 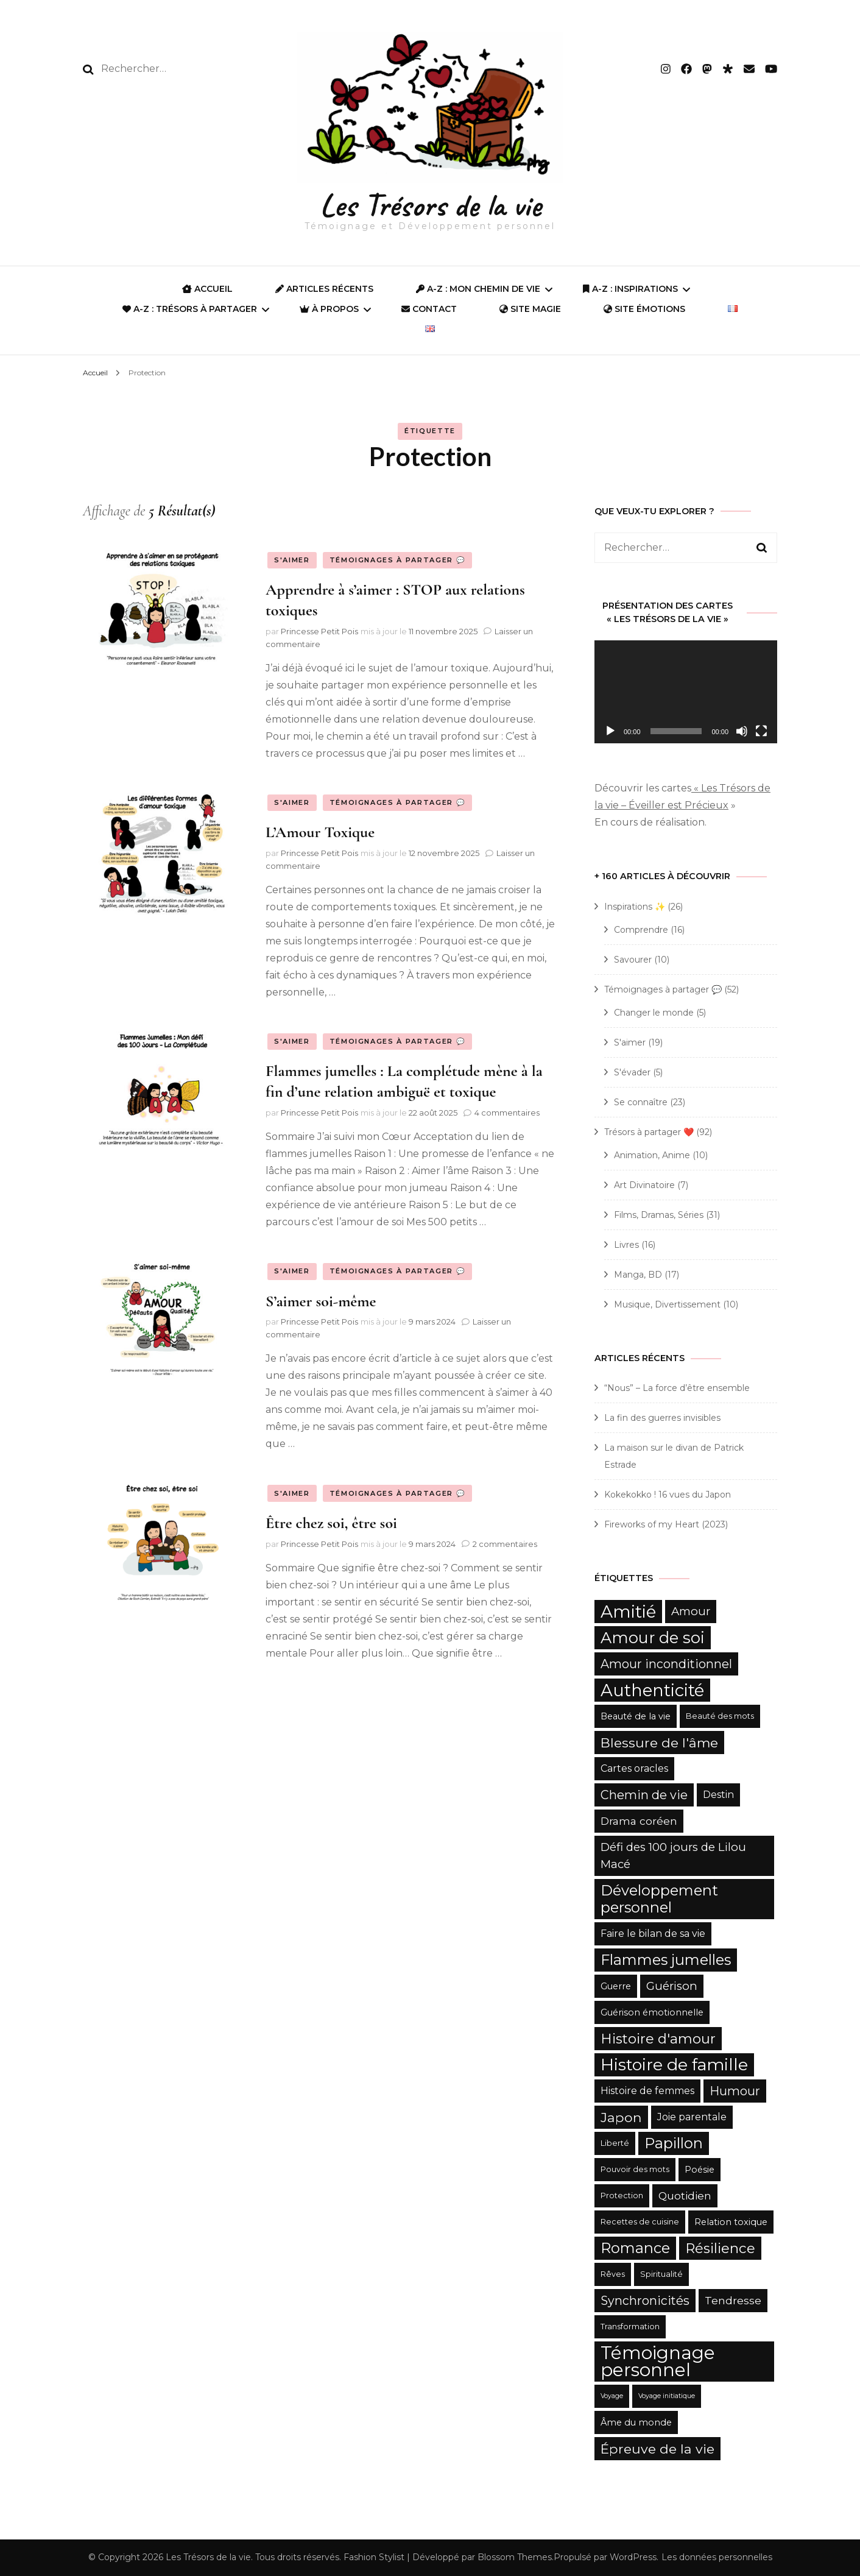 I want to click on Site Émotions, so click(x=644, y=308).